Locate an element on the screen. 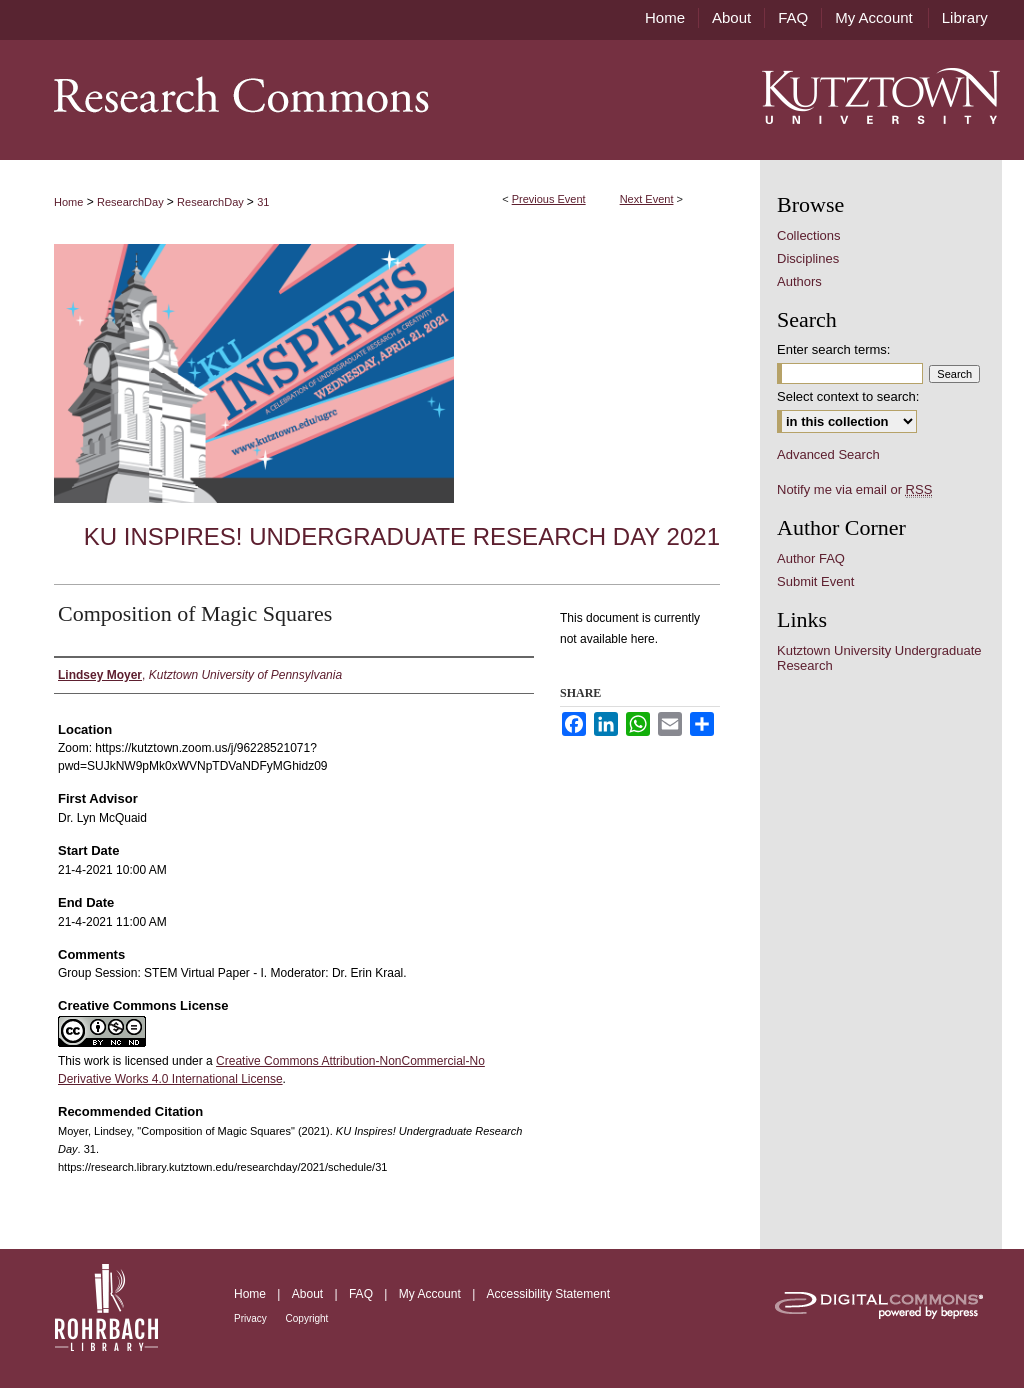 The height and width of the screenshot is (1388, 1024). FAQ is located at coordinates (362, 1294).